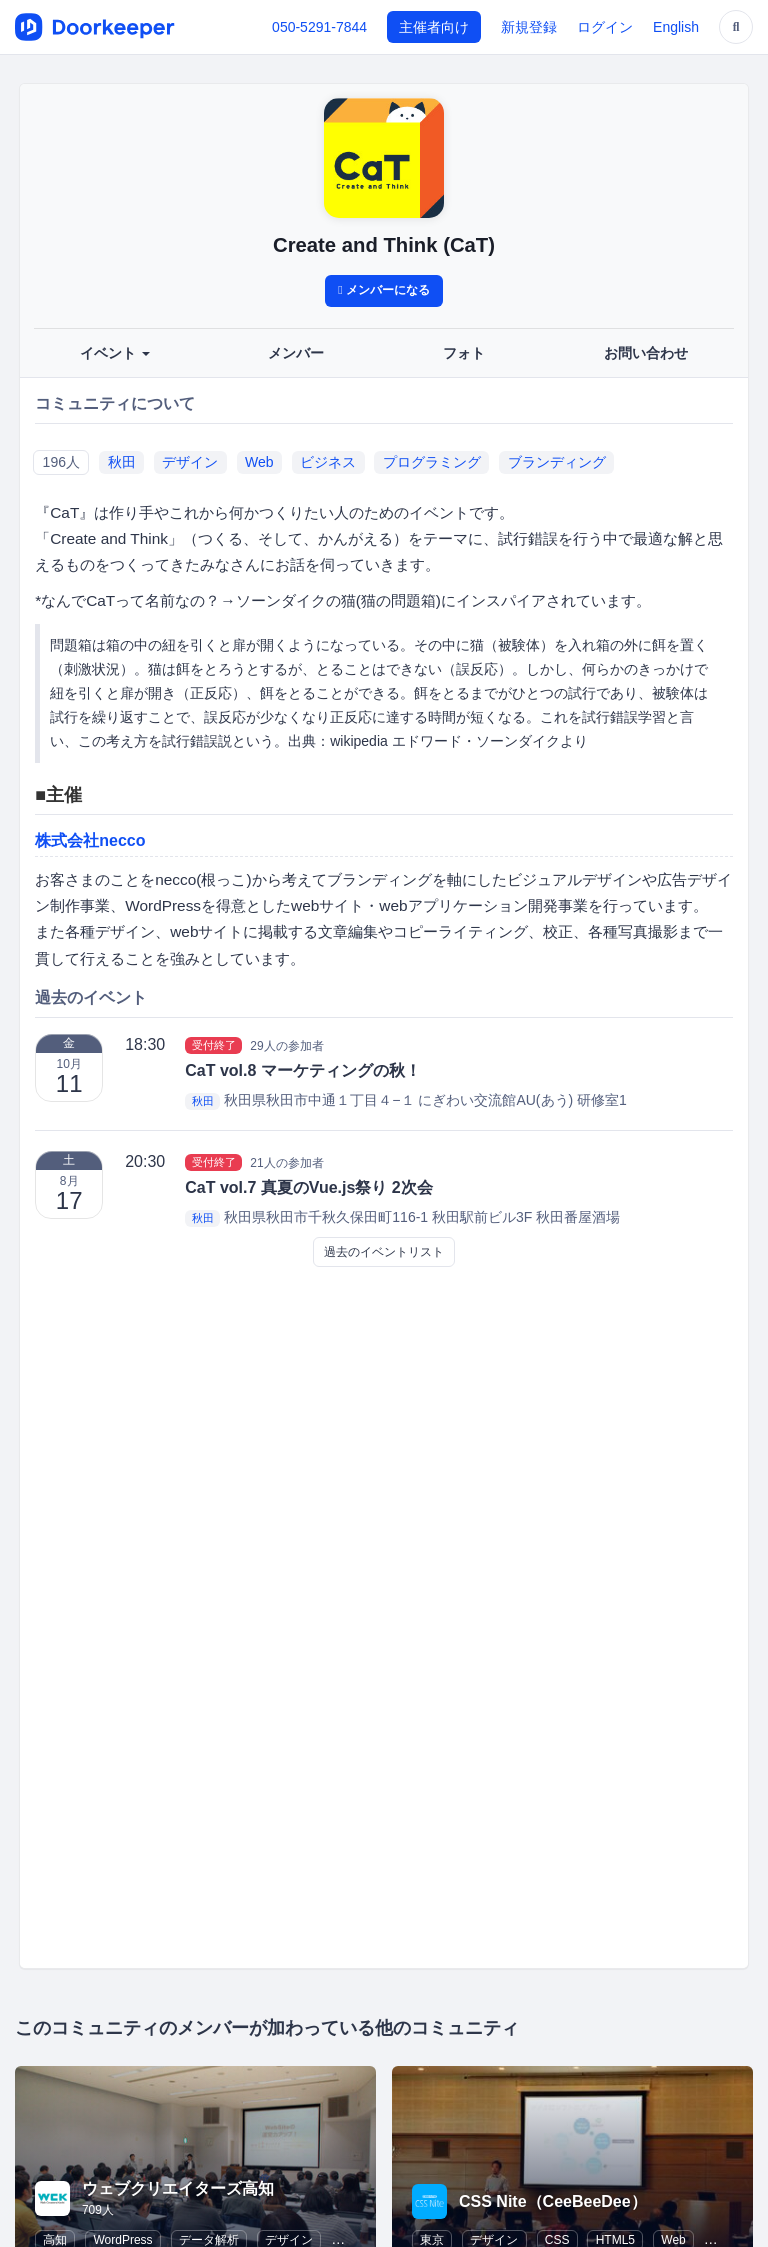 Image resolution: width=768 pixels, height=2247 pixels. What do you see at coordinates (214, 1045) in the screenshot?
I see `受付終了` at bounding box center [214, 1045].